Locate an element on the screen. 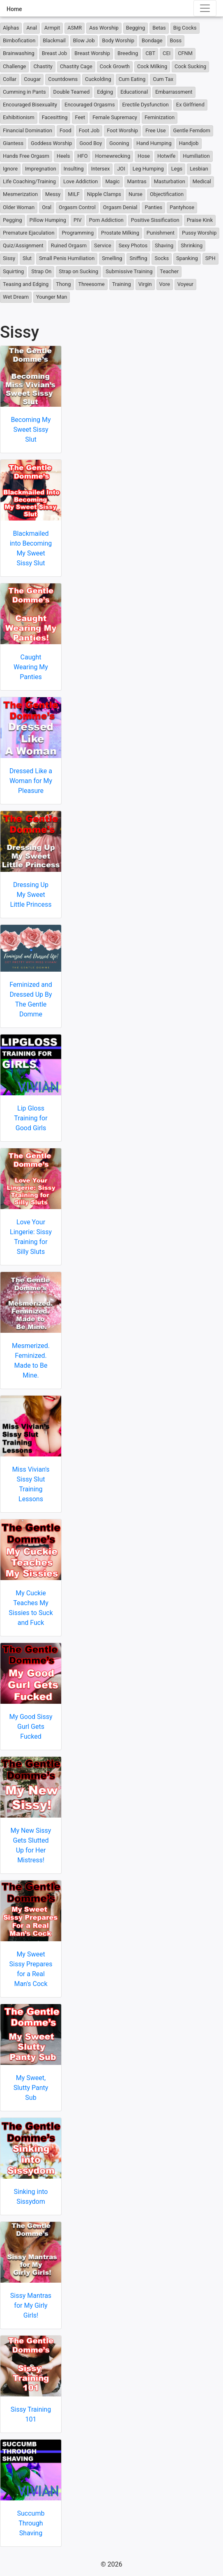  ASMR is located at coordinates (74, 28).